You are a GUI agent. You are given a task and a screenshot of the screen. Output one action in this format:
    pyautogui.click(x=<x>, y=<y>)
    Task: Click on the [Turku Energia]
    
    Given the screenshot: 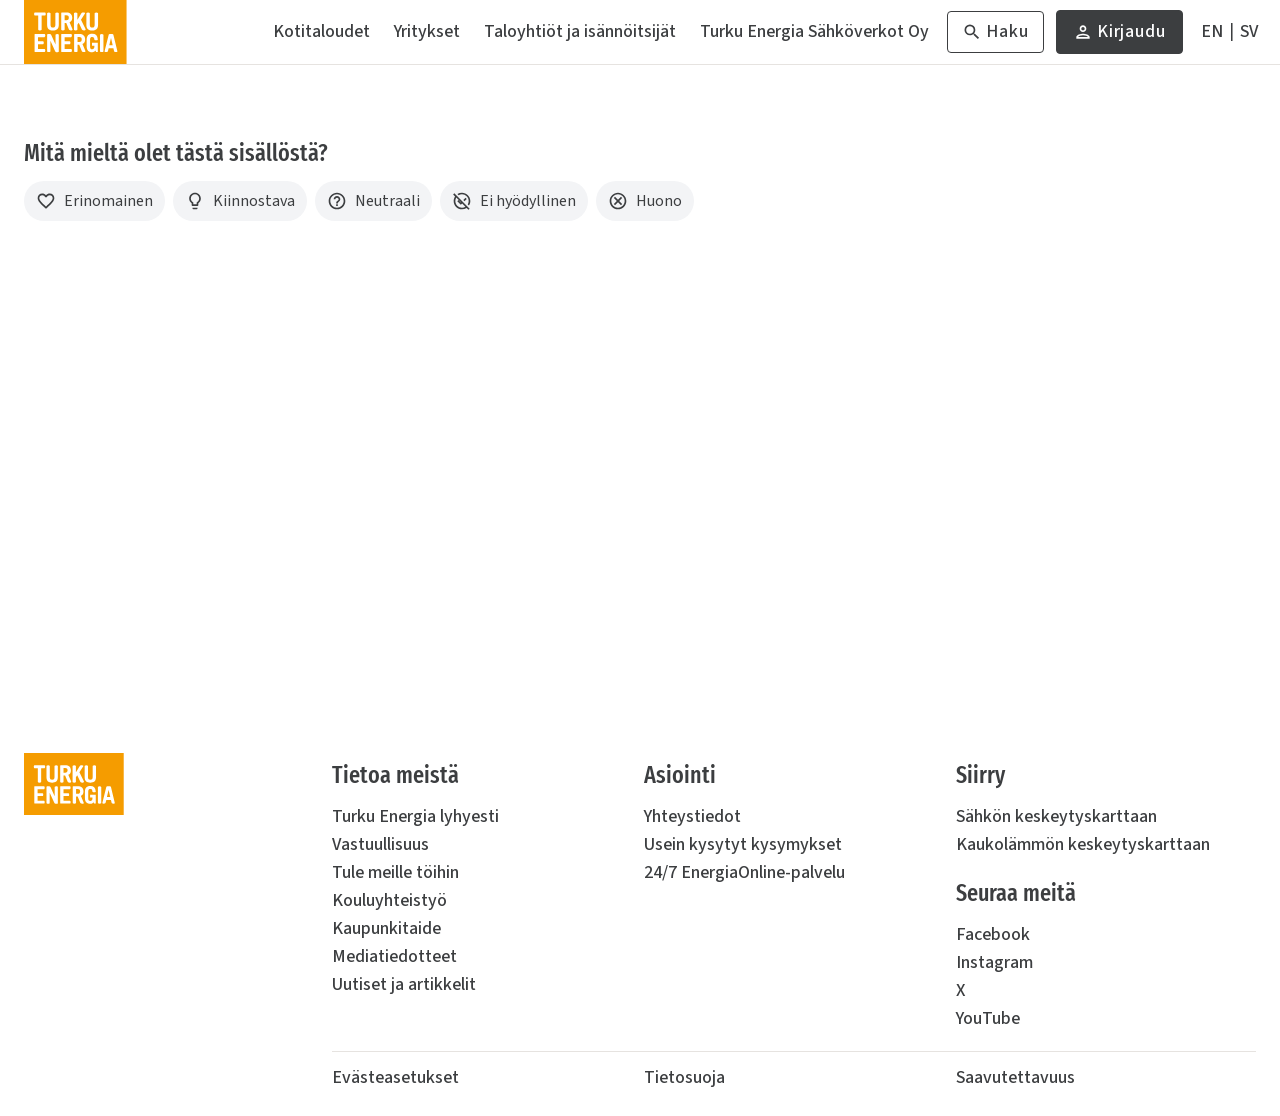 What is the action you would take?
    pyautogui.click(x=75, y=32)
    